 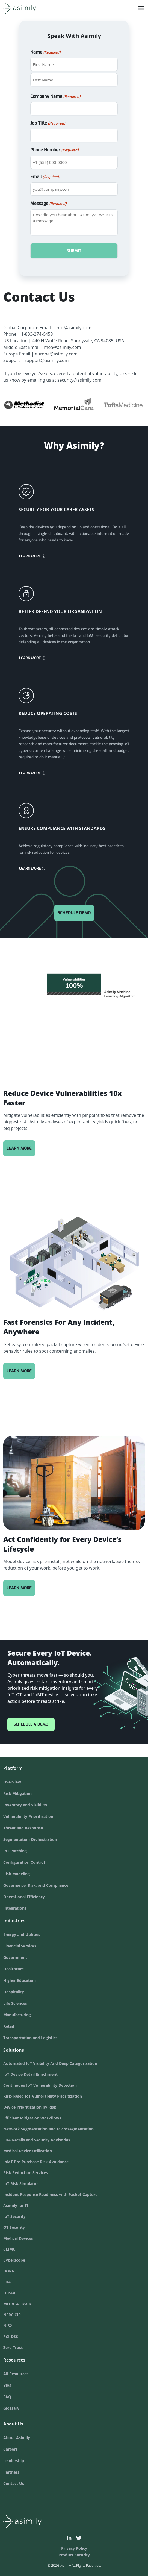 I want to click on Transportation and Logistics, so click(x=30, y=2037).